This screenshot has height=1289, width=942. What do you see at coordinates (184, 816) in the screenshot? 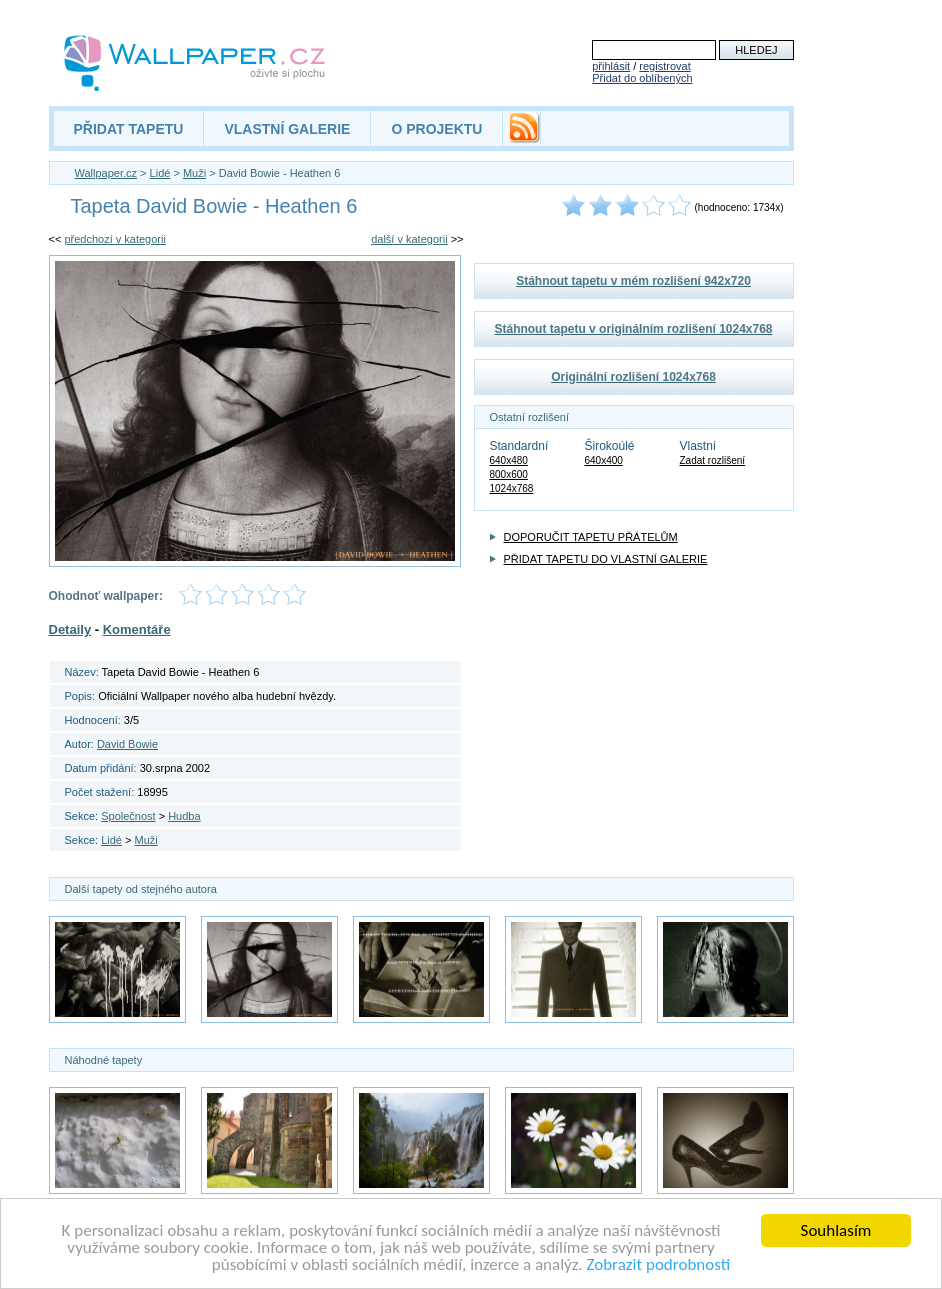
I see `Hudba` at bounding box center [184, 816].